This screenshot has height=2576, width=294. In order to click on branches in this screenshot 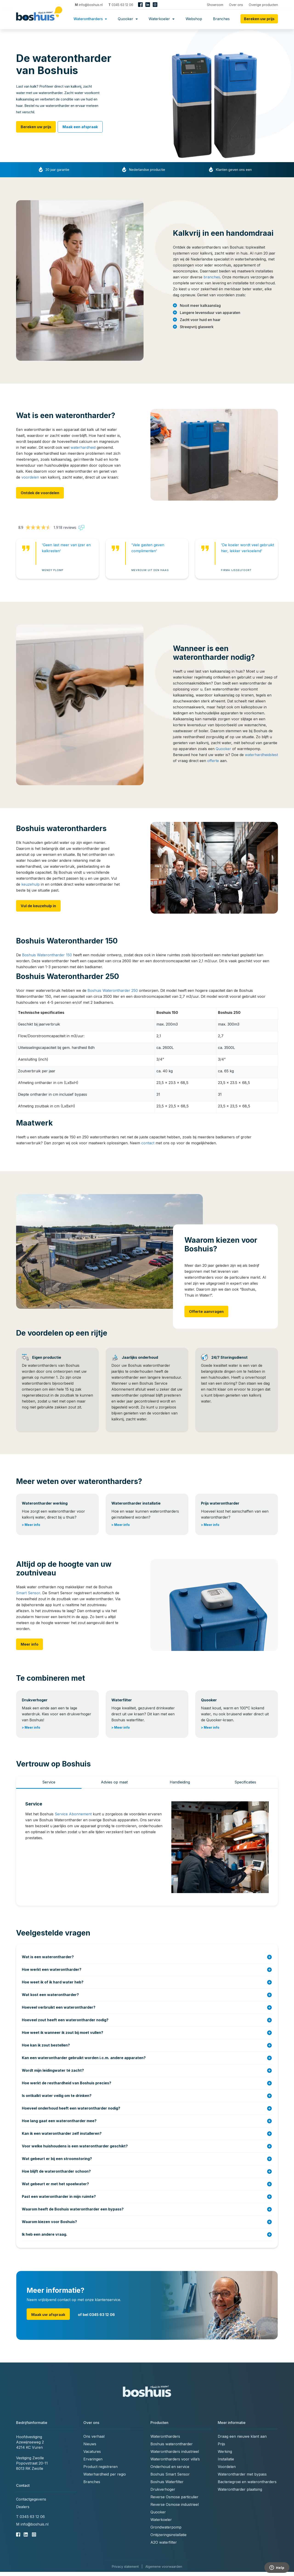, I will do `click(212, 277)`.